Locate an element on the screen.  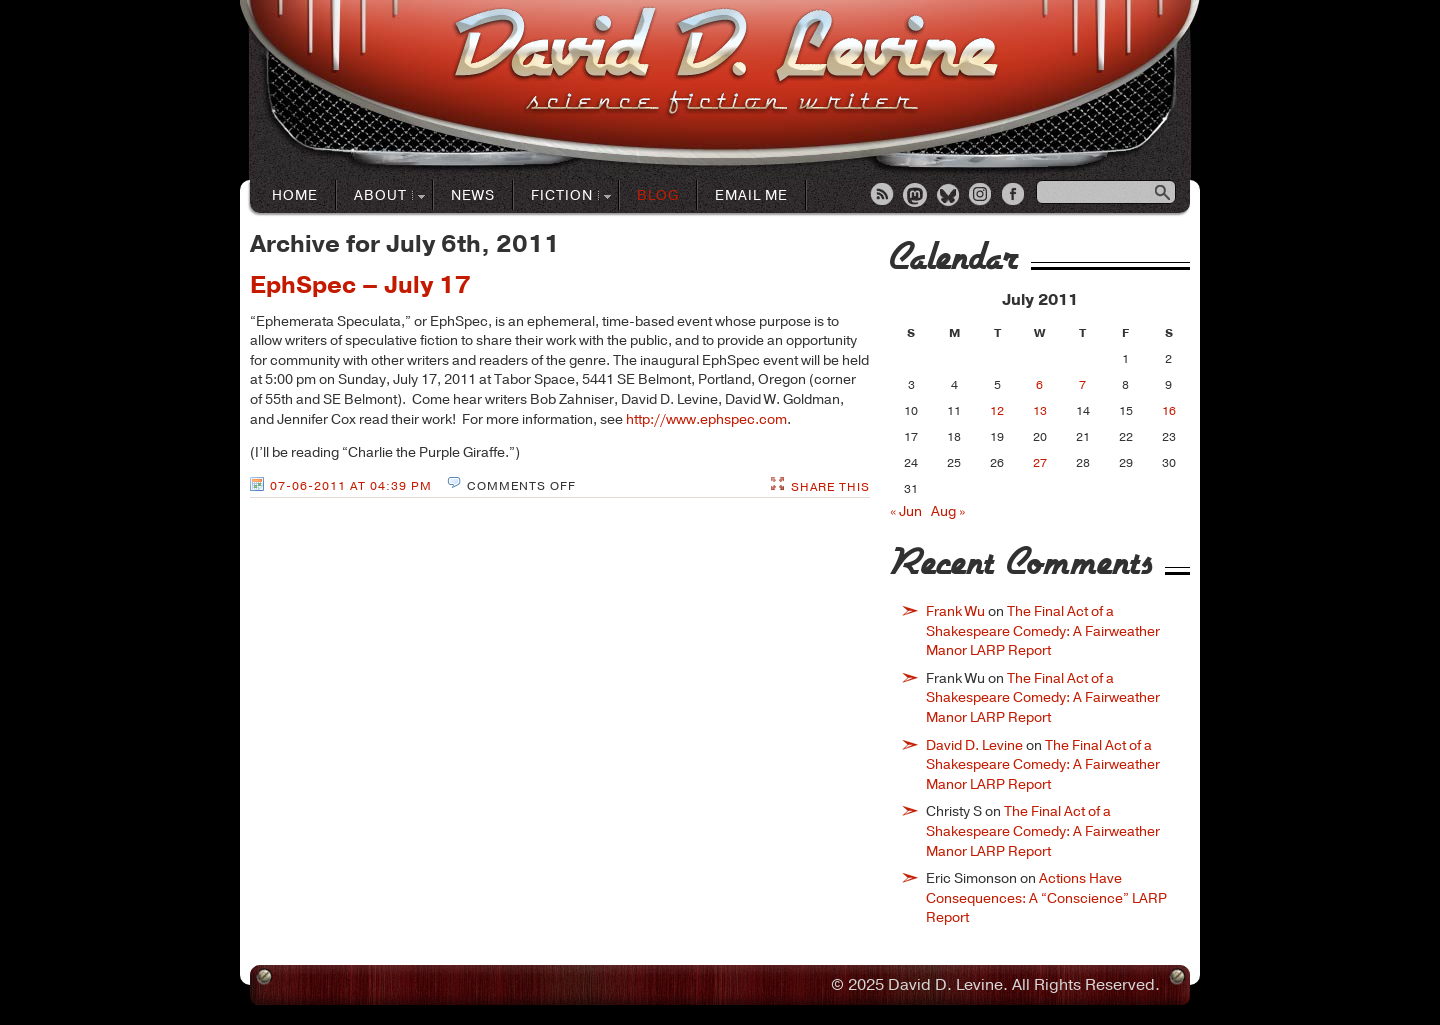
12 [Posts published on July 12, 2011] is located at coordinates (997, 411).